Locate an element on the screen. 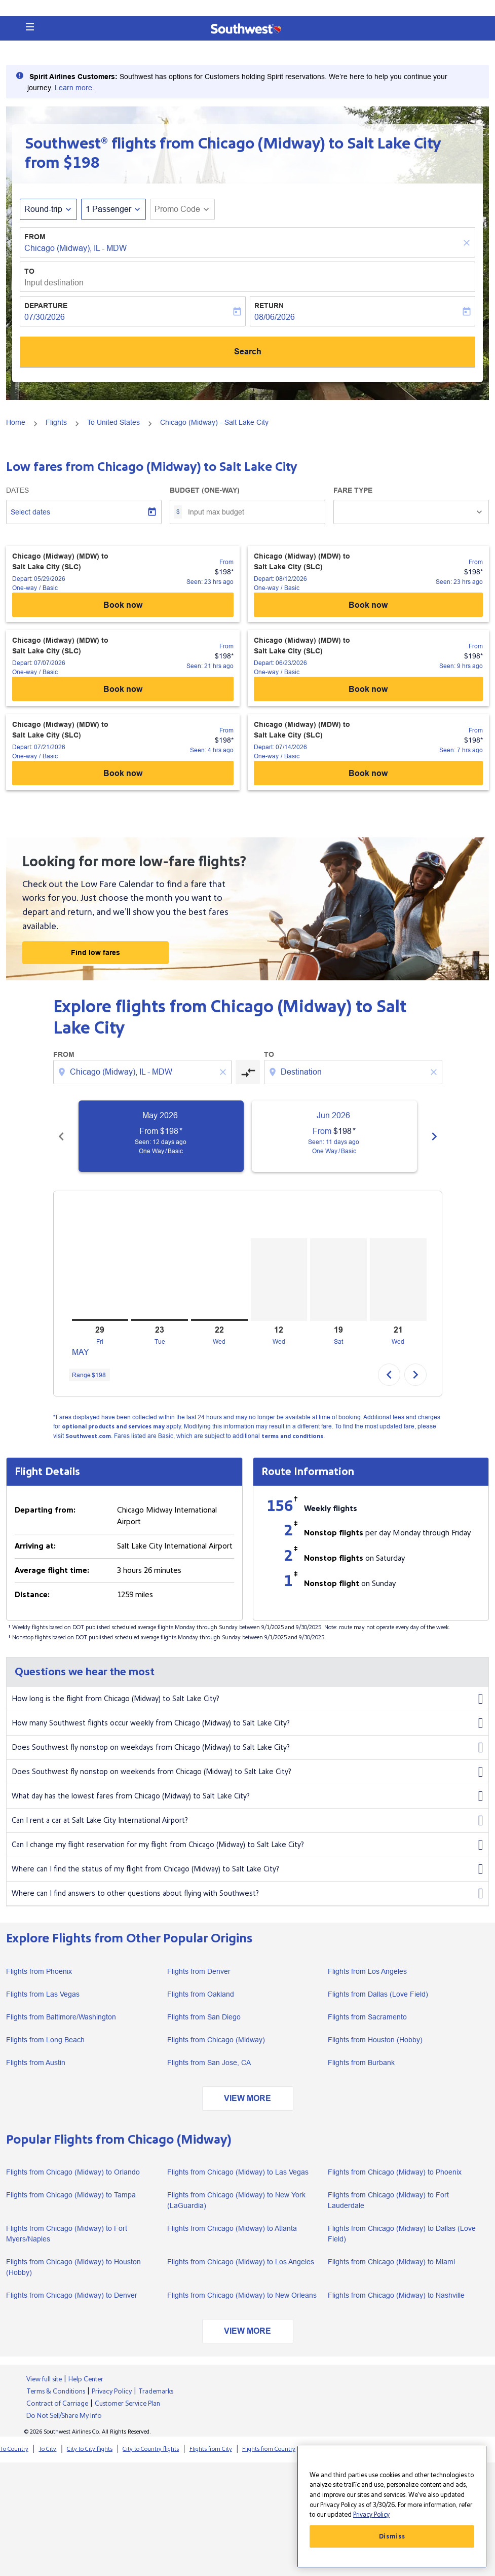 The image size is (495, 2576). optional products and services may is located at coordinates (113, 1426).